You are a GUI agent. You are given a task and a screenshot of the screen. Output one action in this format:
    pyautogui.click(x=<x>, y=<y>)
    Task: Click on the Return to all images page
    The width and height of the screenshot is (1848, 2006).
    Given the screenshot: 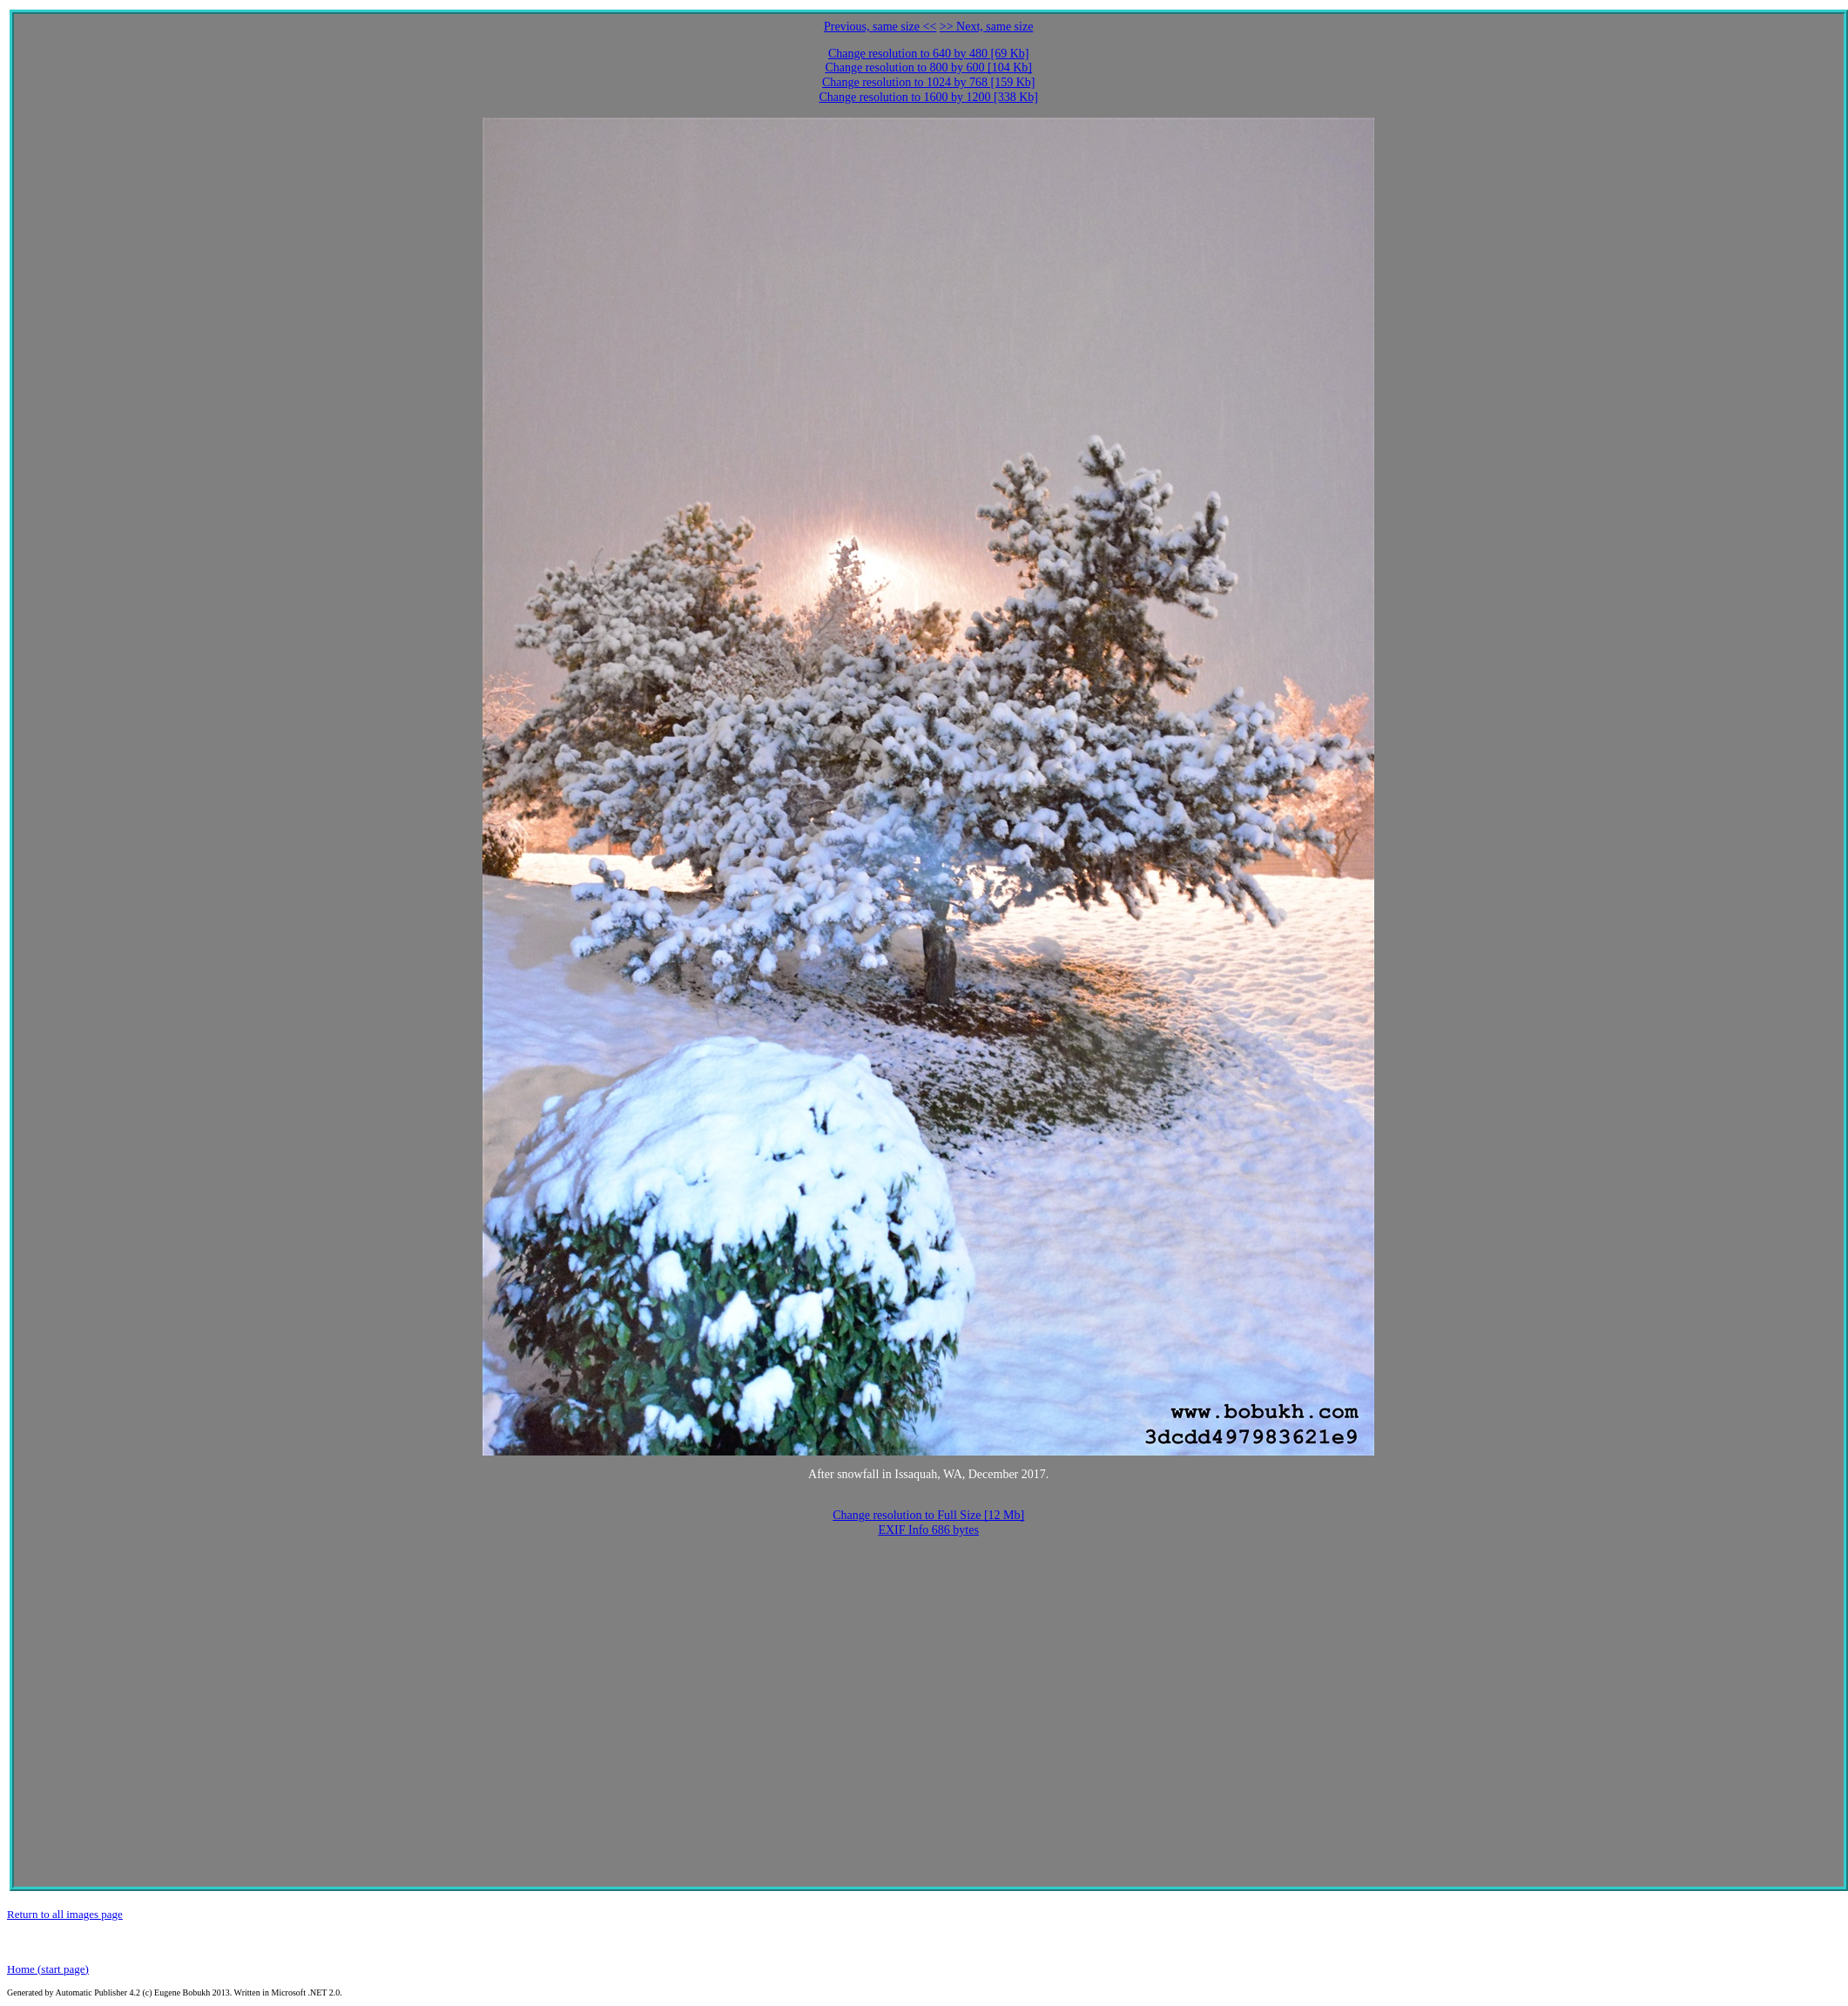 What is the action you would take?
    pyautogui.click(x=65, y=1914)
    